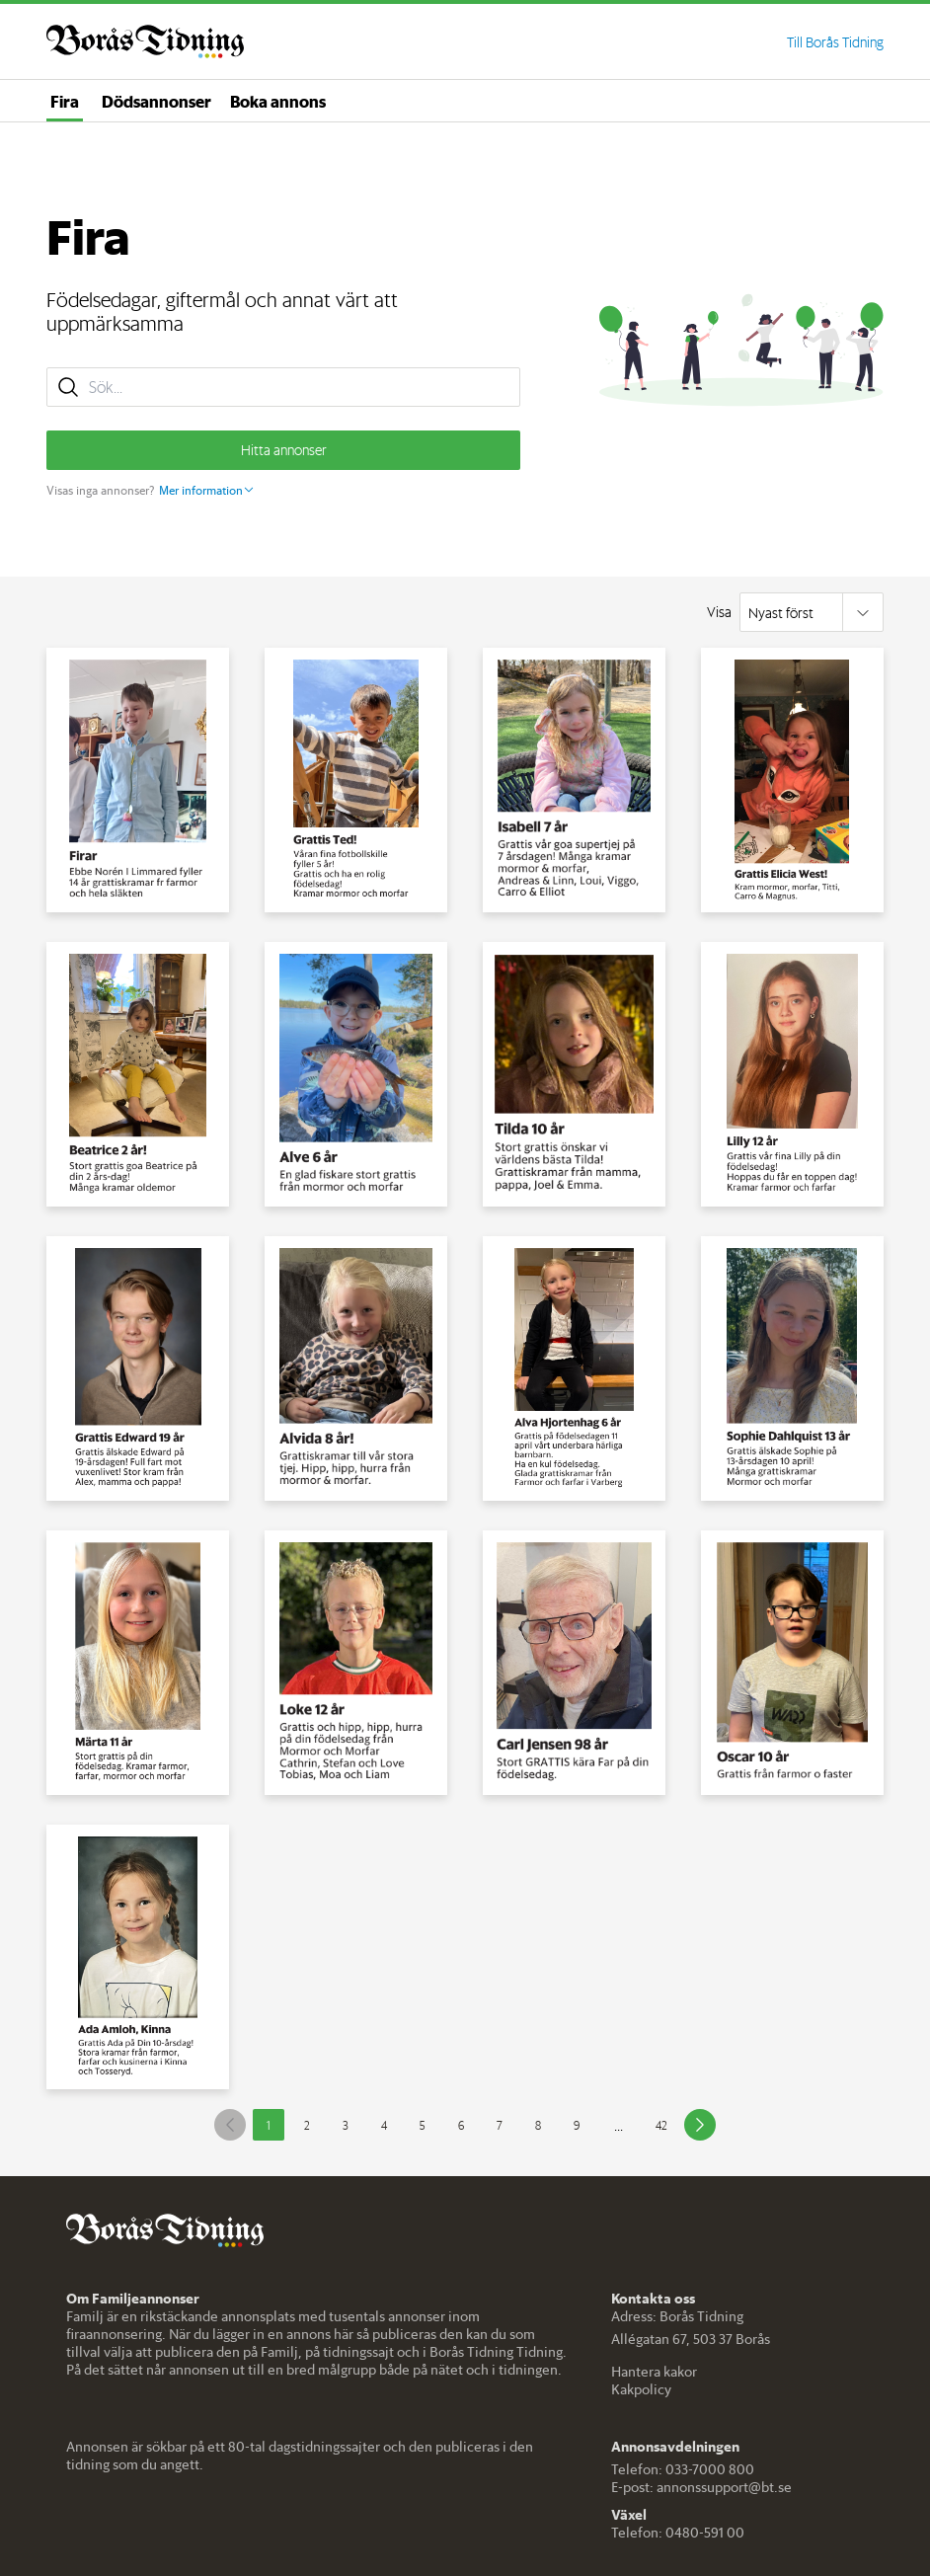  I want to click on Dödsannonser, so click(156, 101).